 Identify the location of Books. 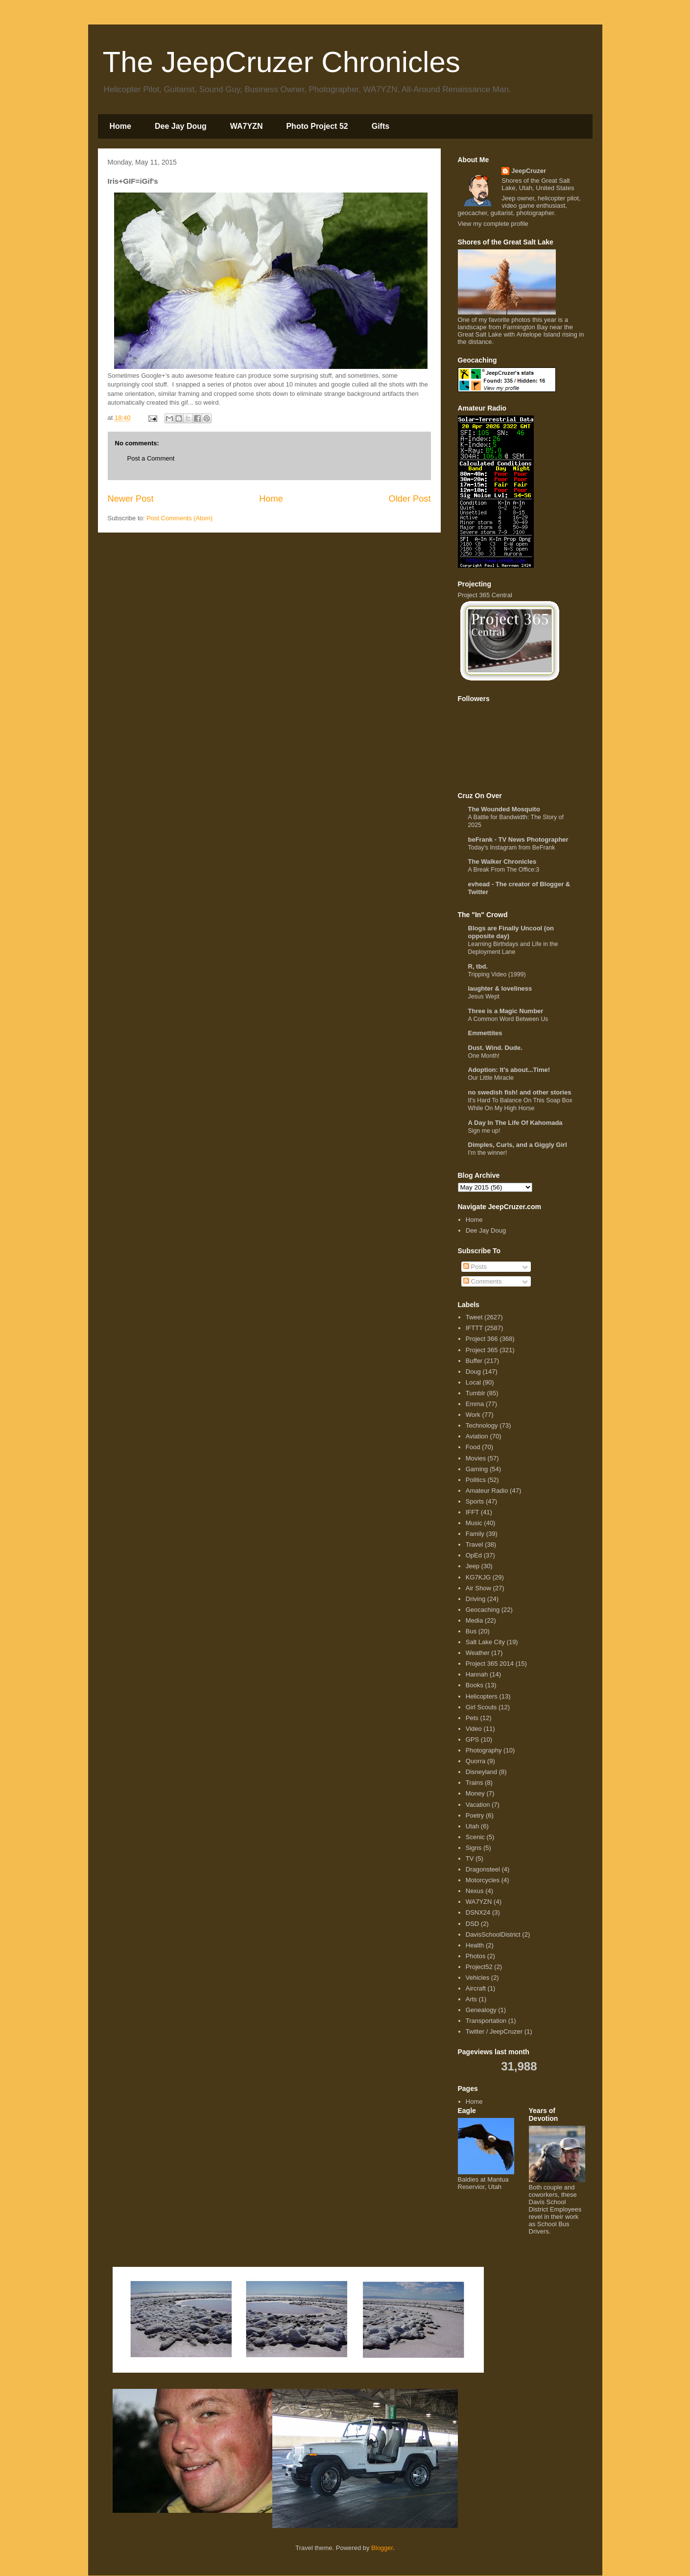
(474, 1685).